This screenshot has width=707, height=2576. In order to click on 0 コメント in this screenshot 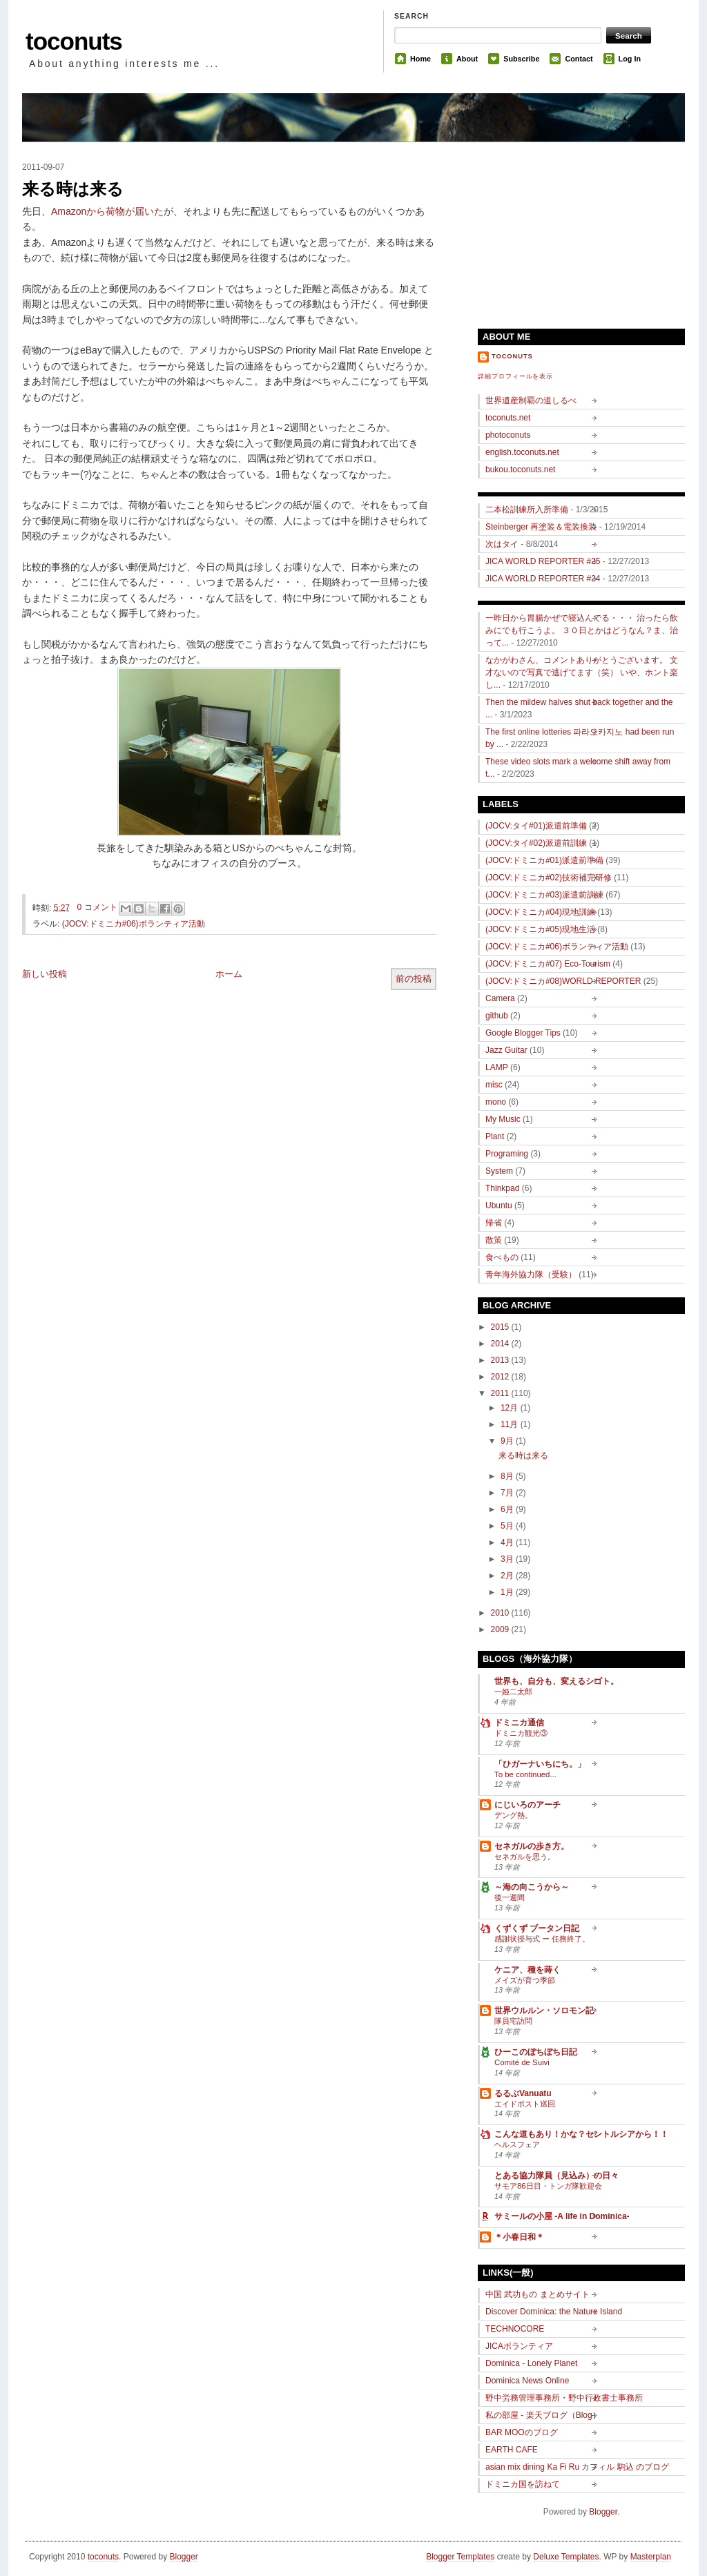, I will do `click(97, 907)`.